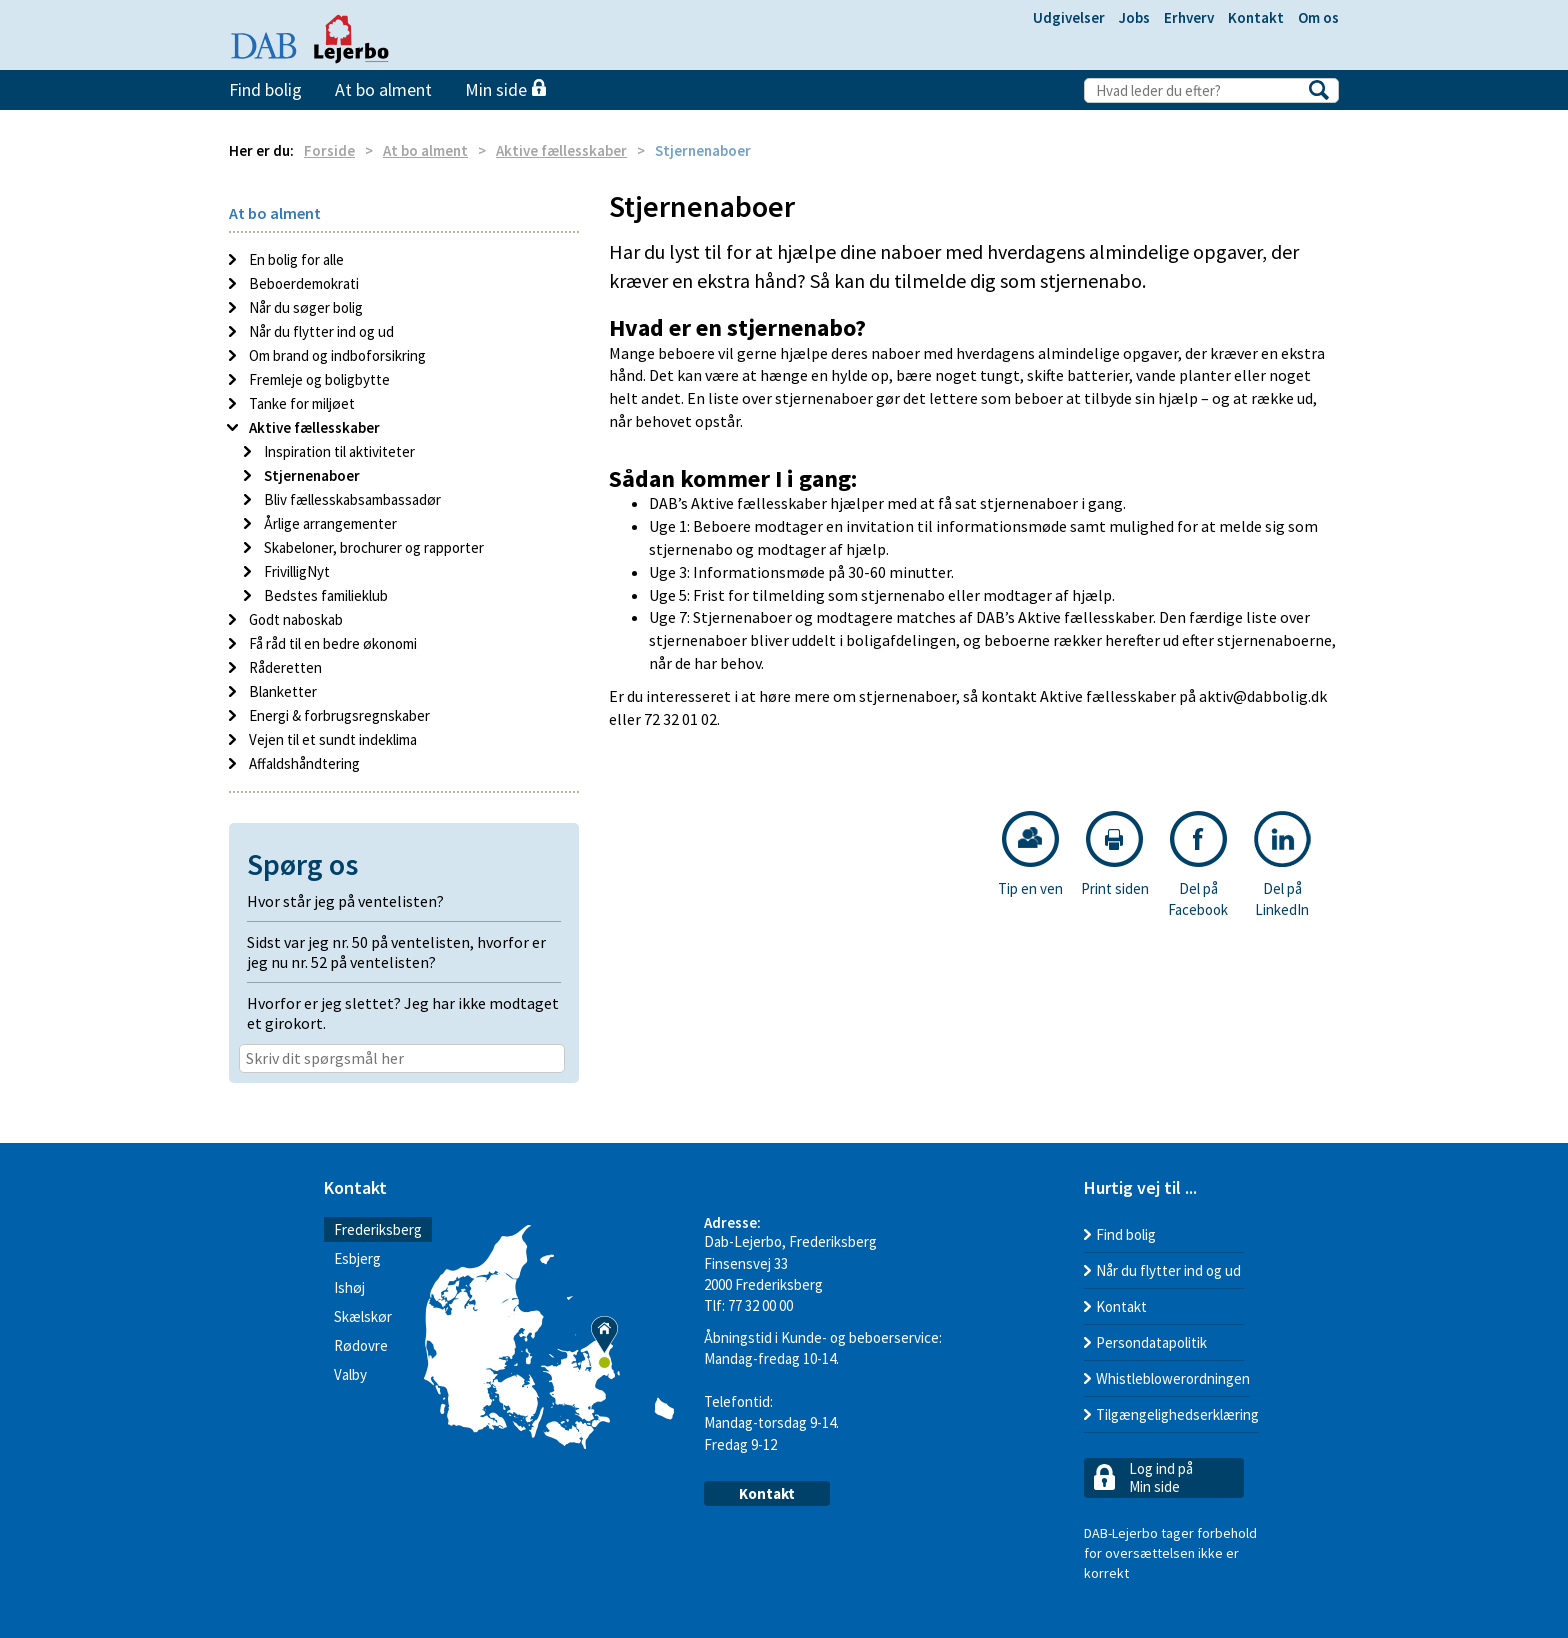  Describe the element at coordinates (372, 547) in the screenshot. I see `Skabeloner, brochurer og rapporter` at that location.